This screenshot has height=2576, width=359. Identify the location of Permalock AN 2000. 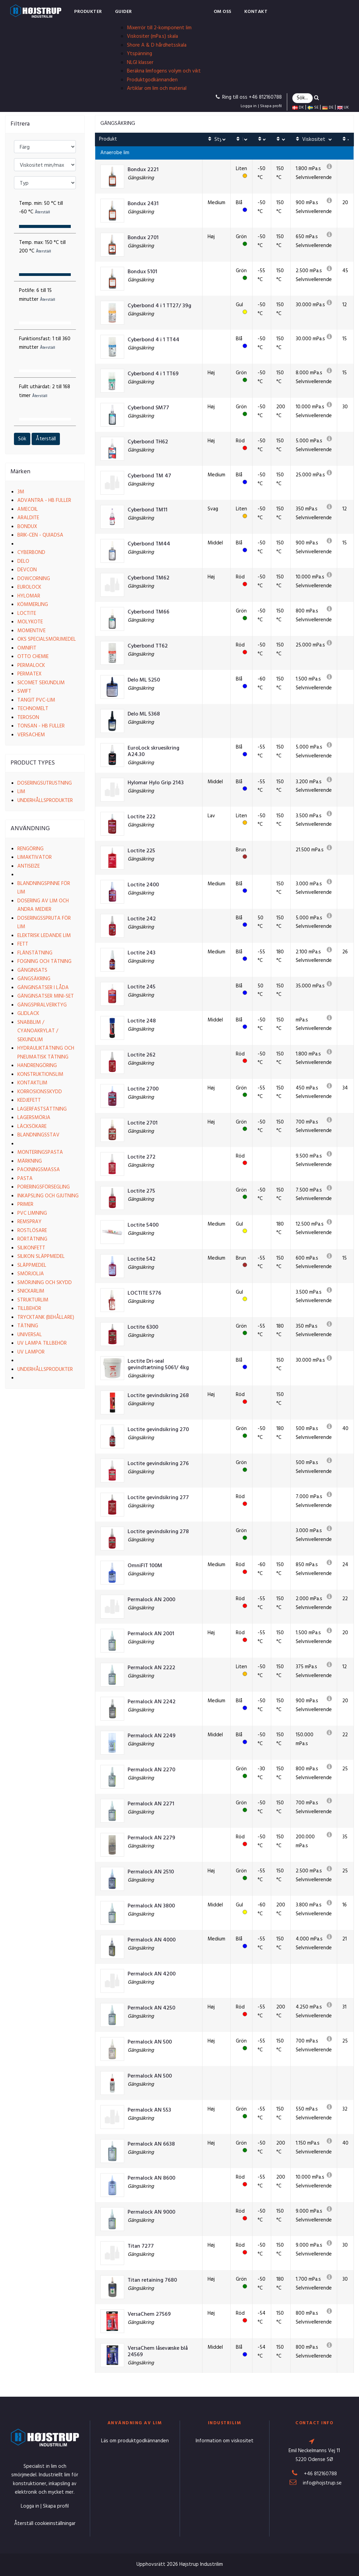
(151, 1600).